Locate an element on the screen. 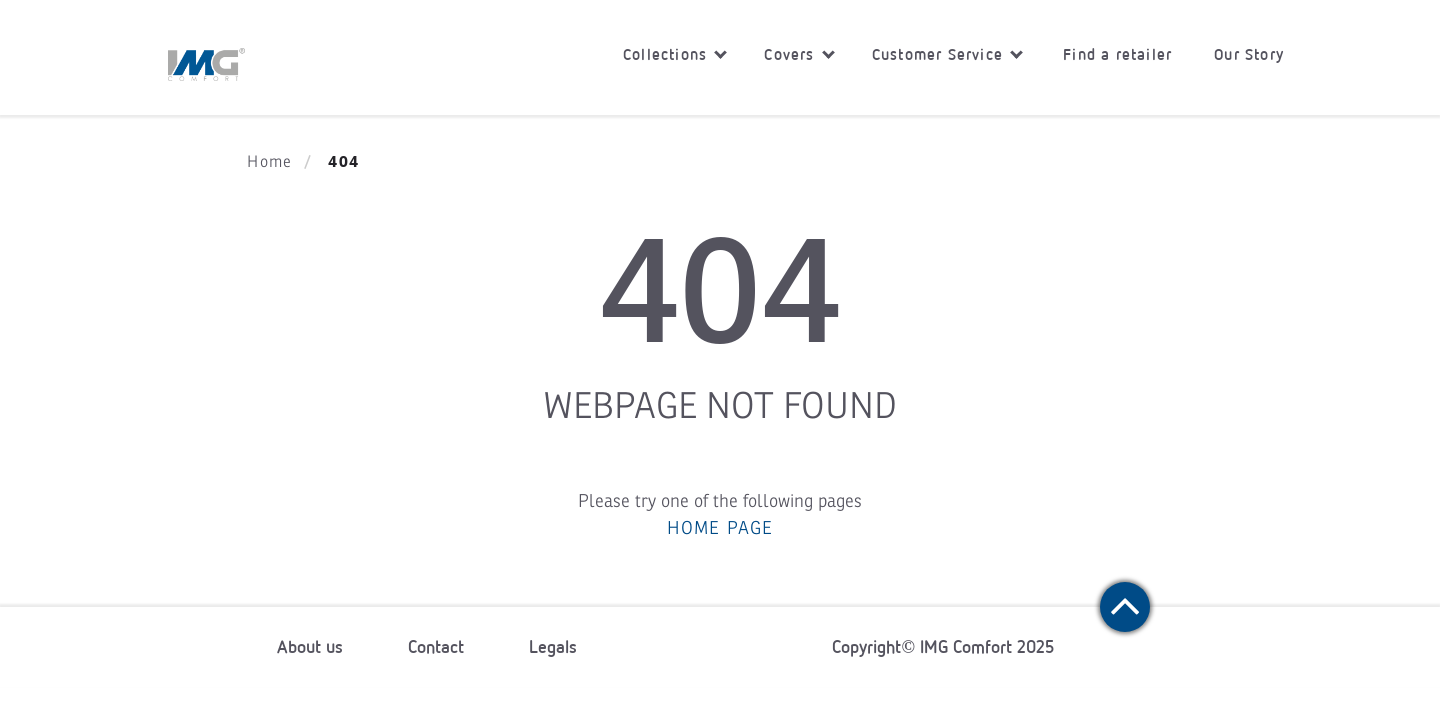 This screenshot has height=720, width=1440. Our Story is located at coordinates (1249, 54).